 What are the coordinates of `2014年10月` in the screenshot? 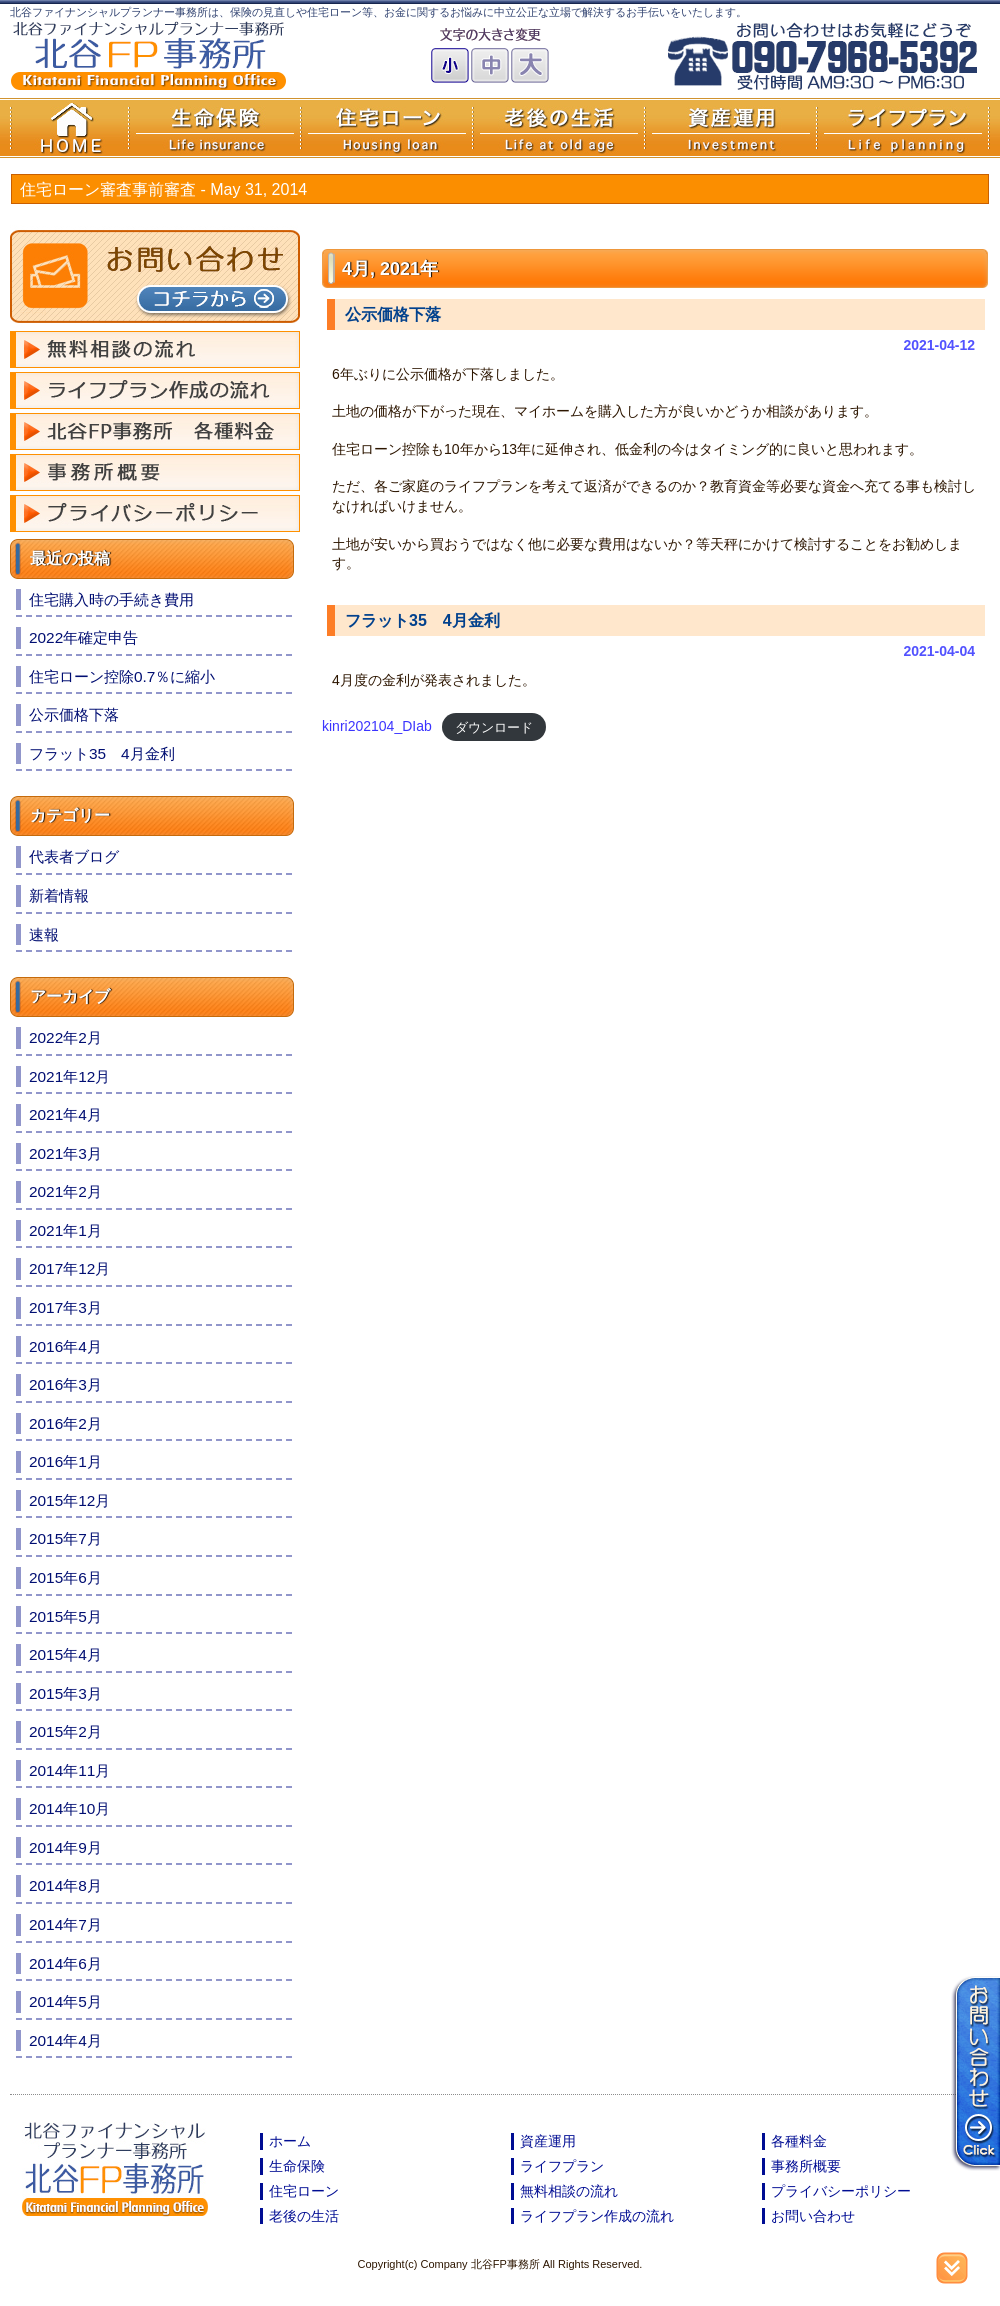 It's located at (69, 1808).